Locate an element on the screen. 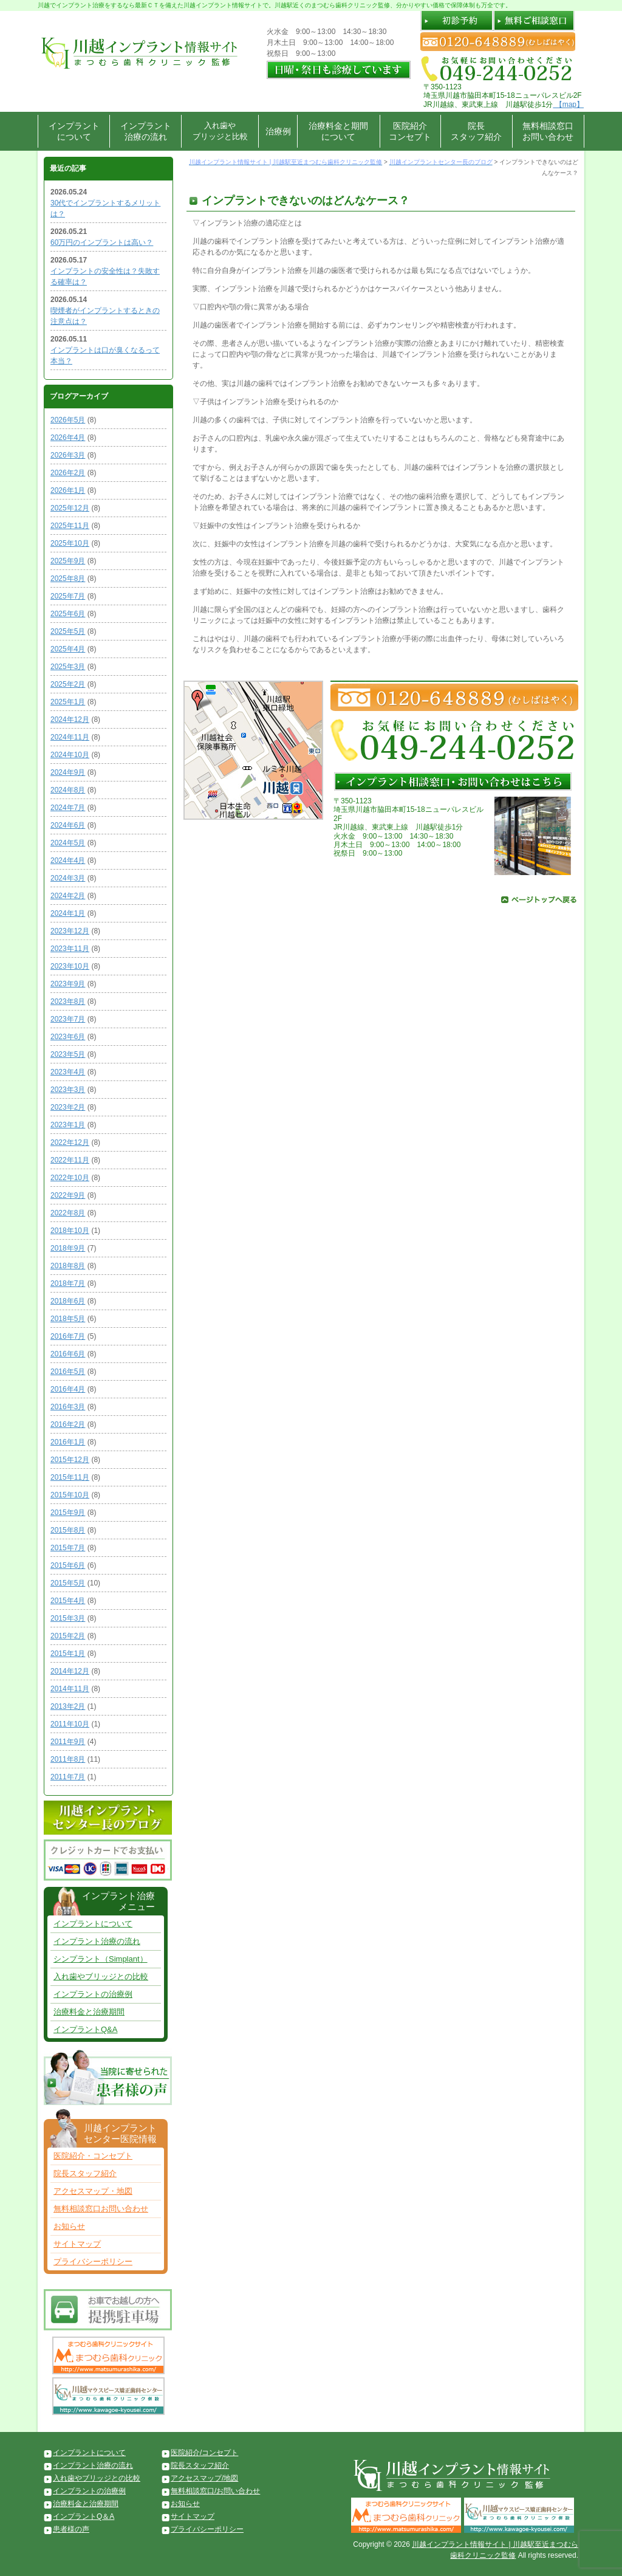 The image size is (622, 2576). 2026年2月 is located at coordinates (67, 473).